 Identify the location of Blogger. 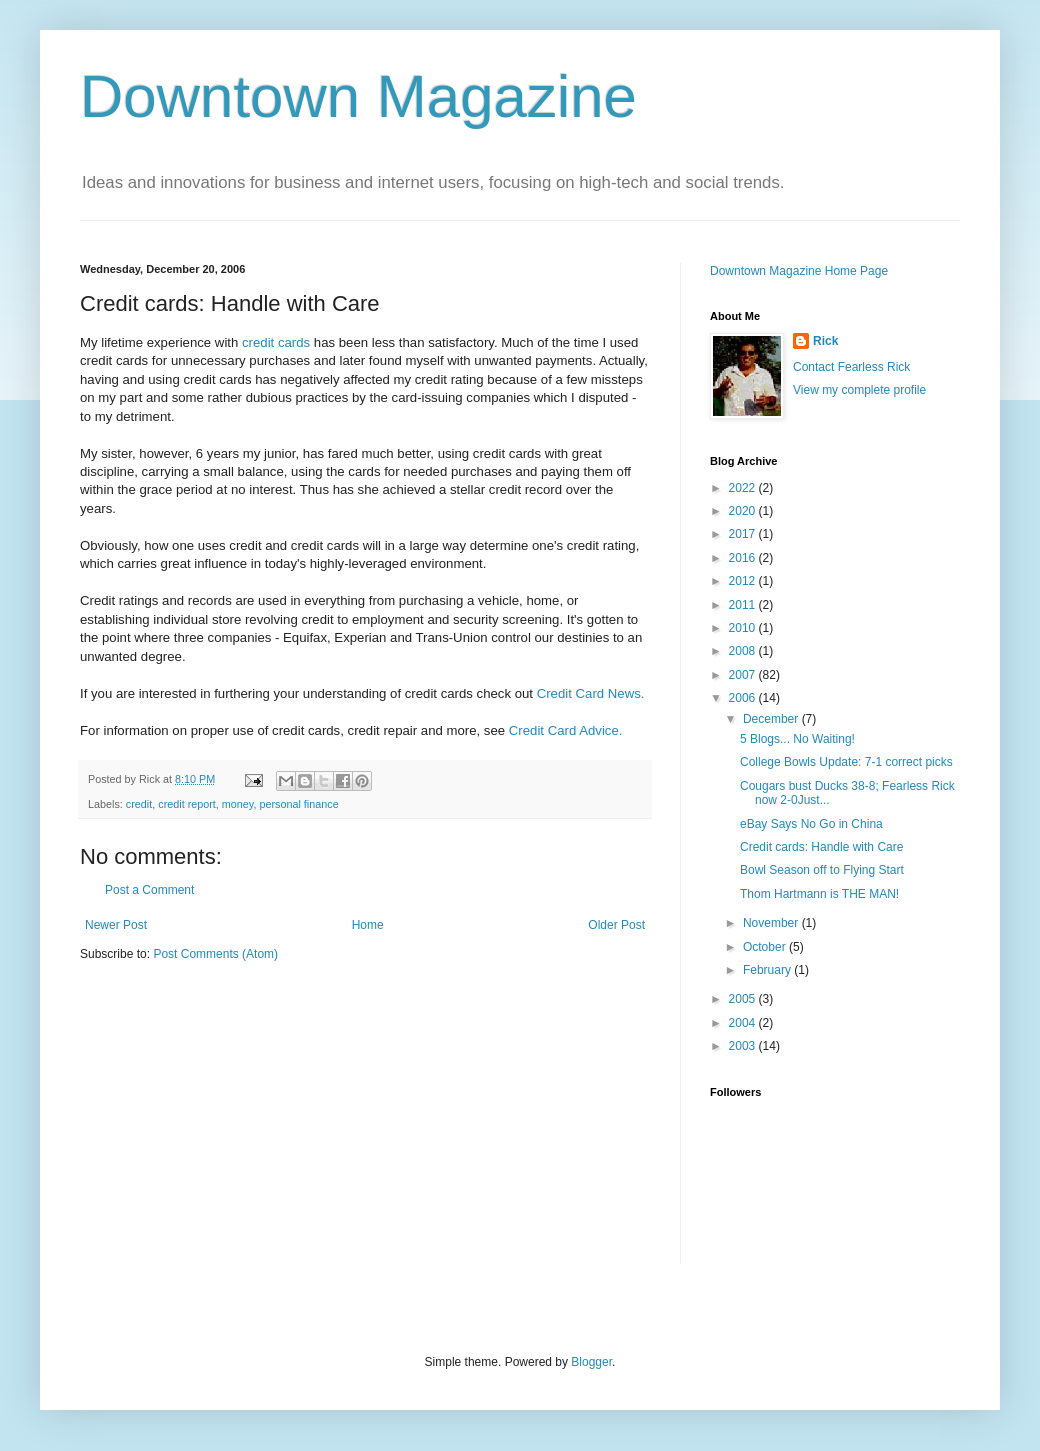
(591, 1362).